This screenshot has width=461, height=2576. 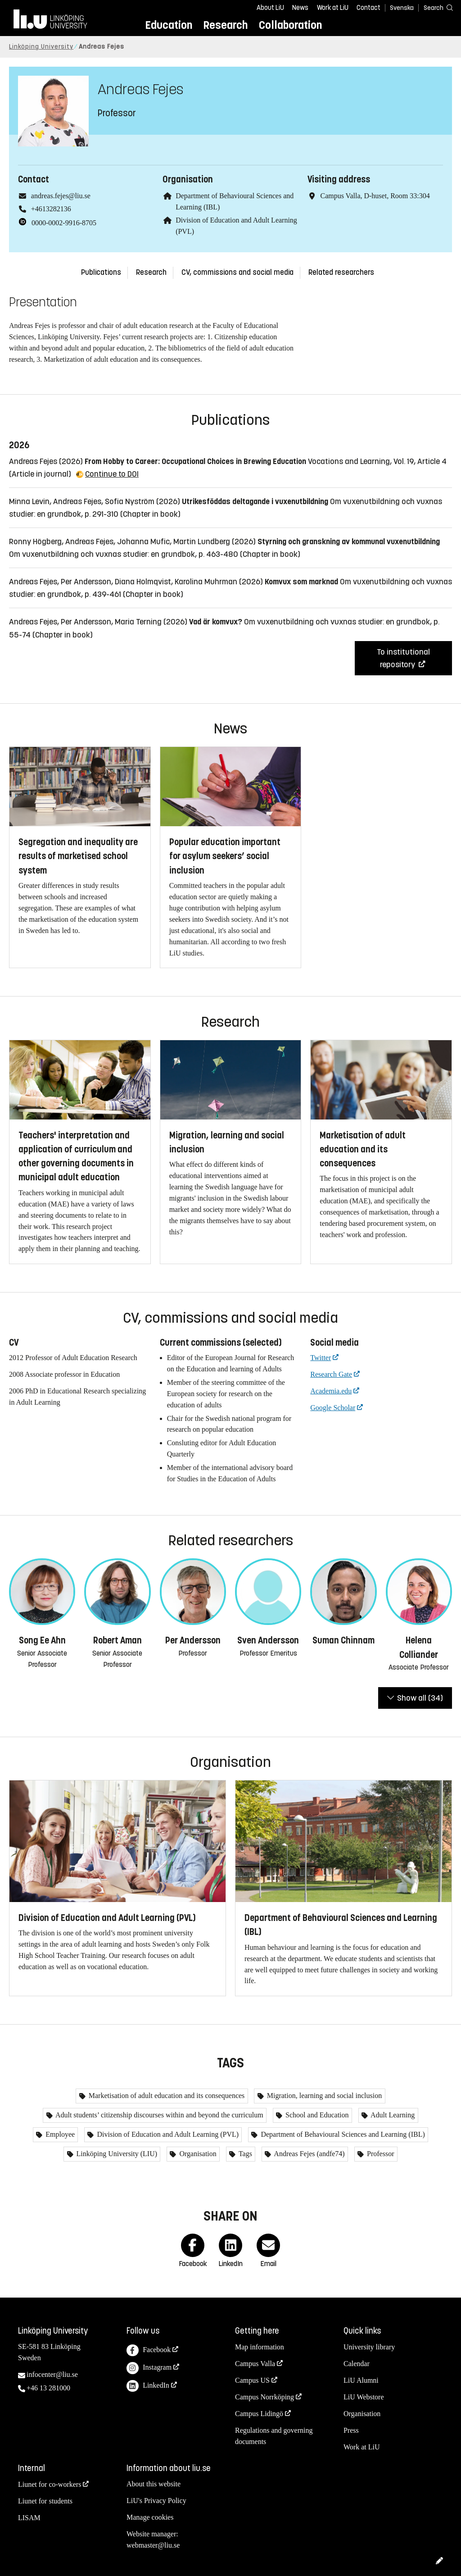 What do you see at coordinates (331, 1374) in the screenshot?
I see `Research Gate` at bounding box center [331, 1374].